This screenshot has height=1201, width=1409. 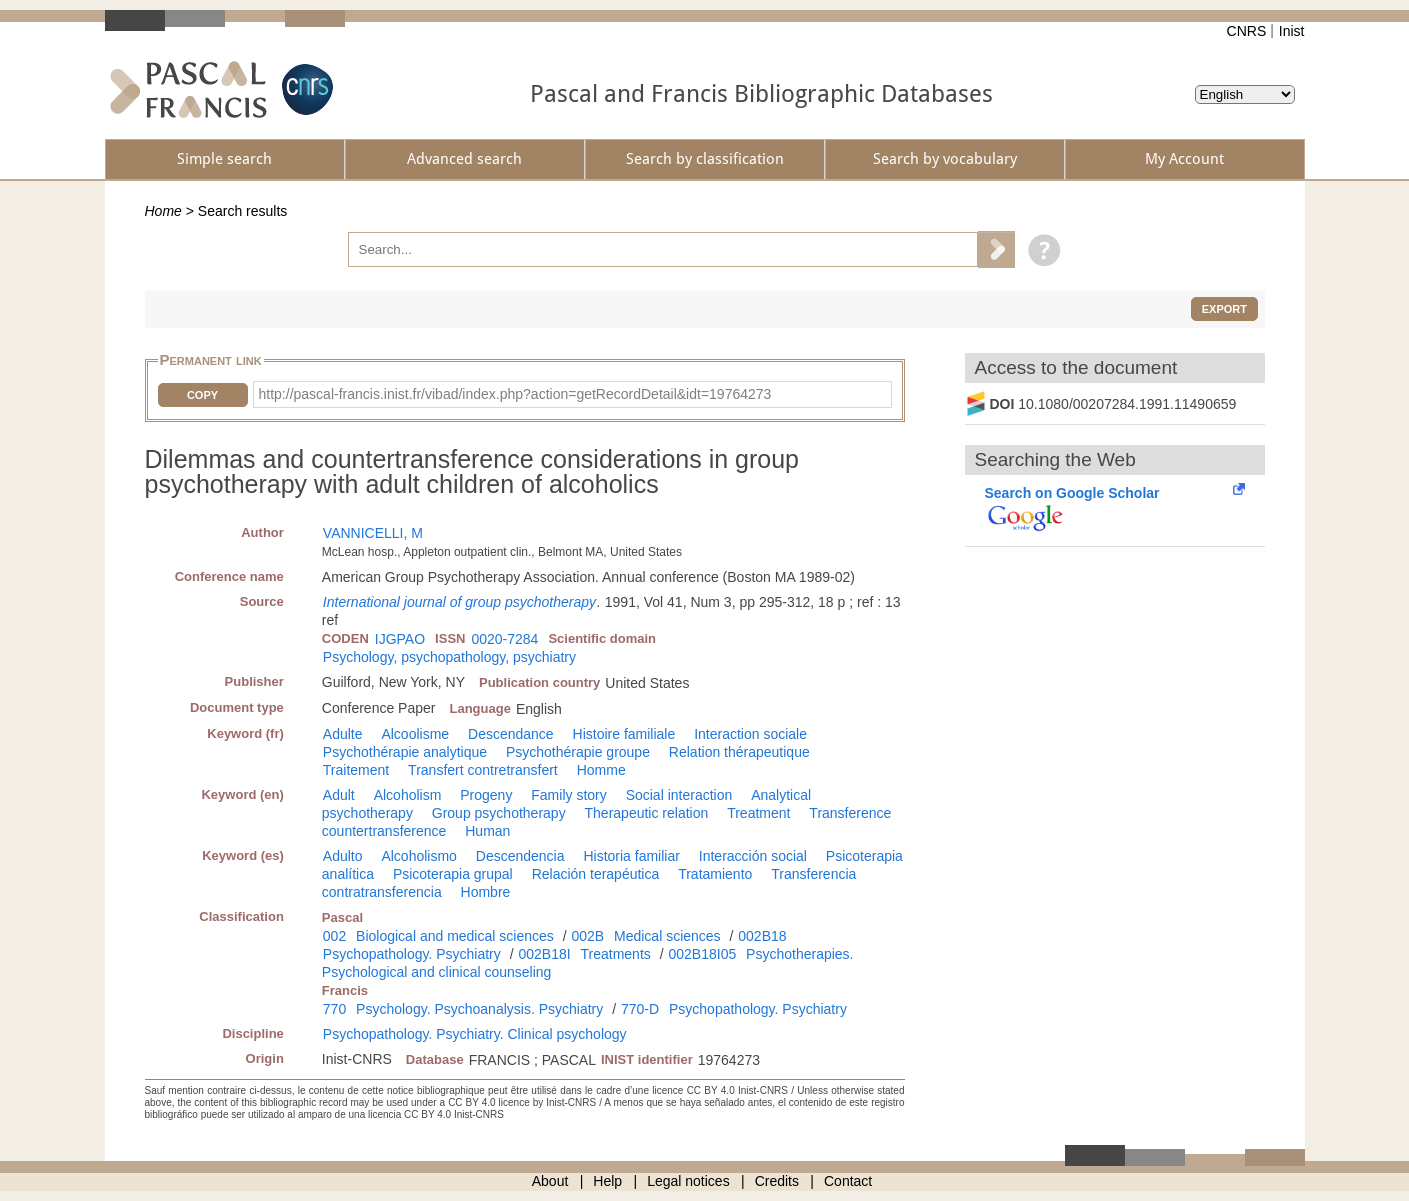 I want to click on Traitement, so click(x=356, y=770).